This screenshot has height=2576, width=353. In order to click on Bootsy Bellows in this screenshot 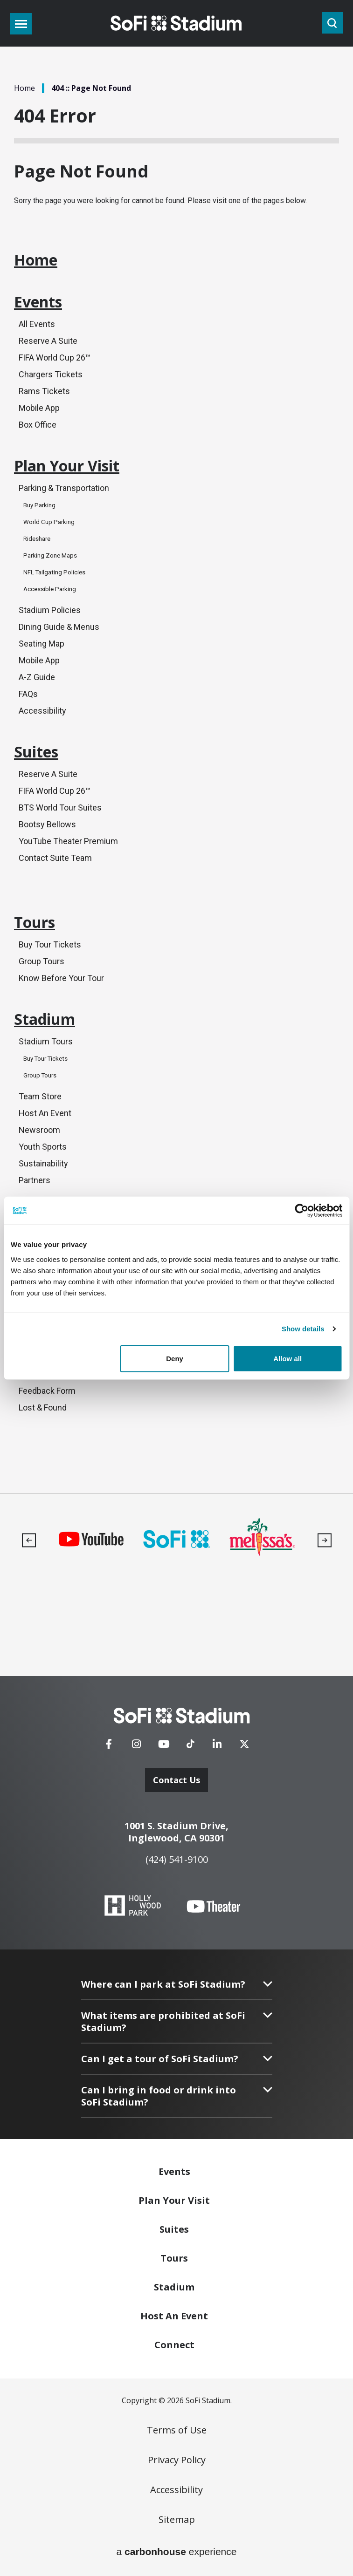, I will do `click(47, 824)`.